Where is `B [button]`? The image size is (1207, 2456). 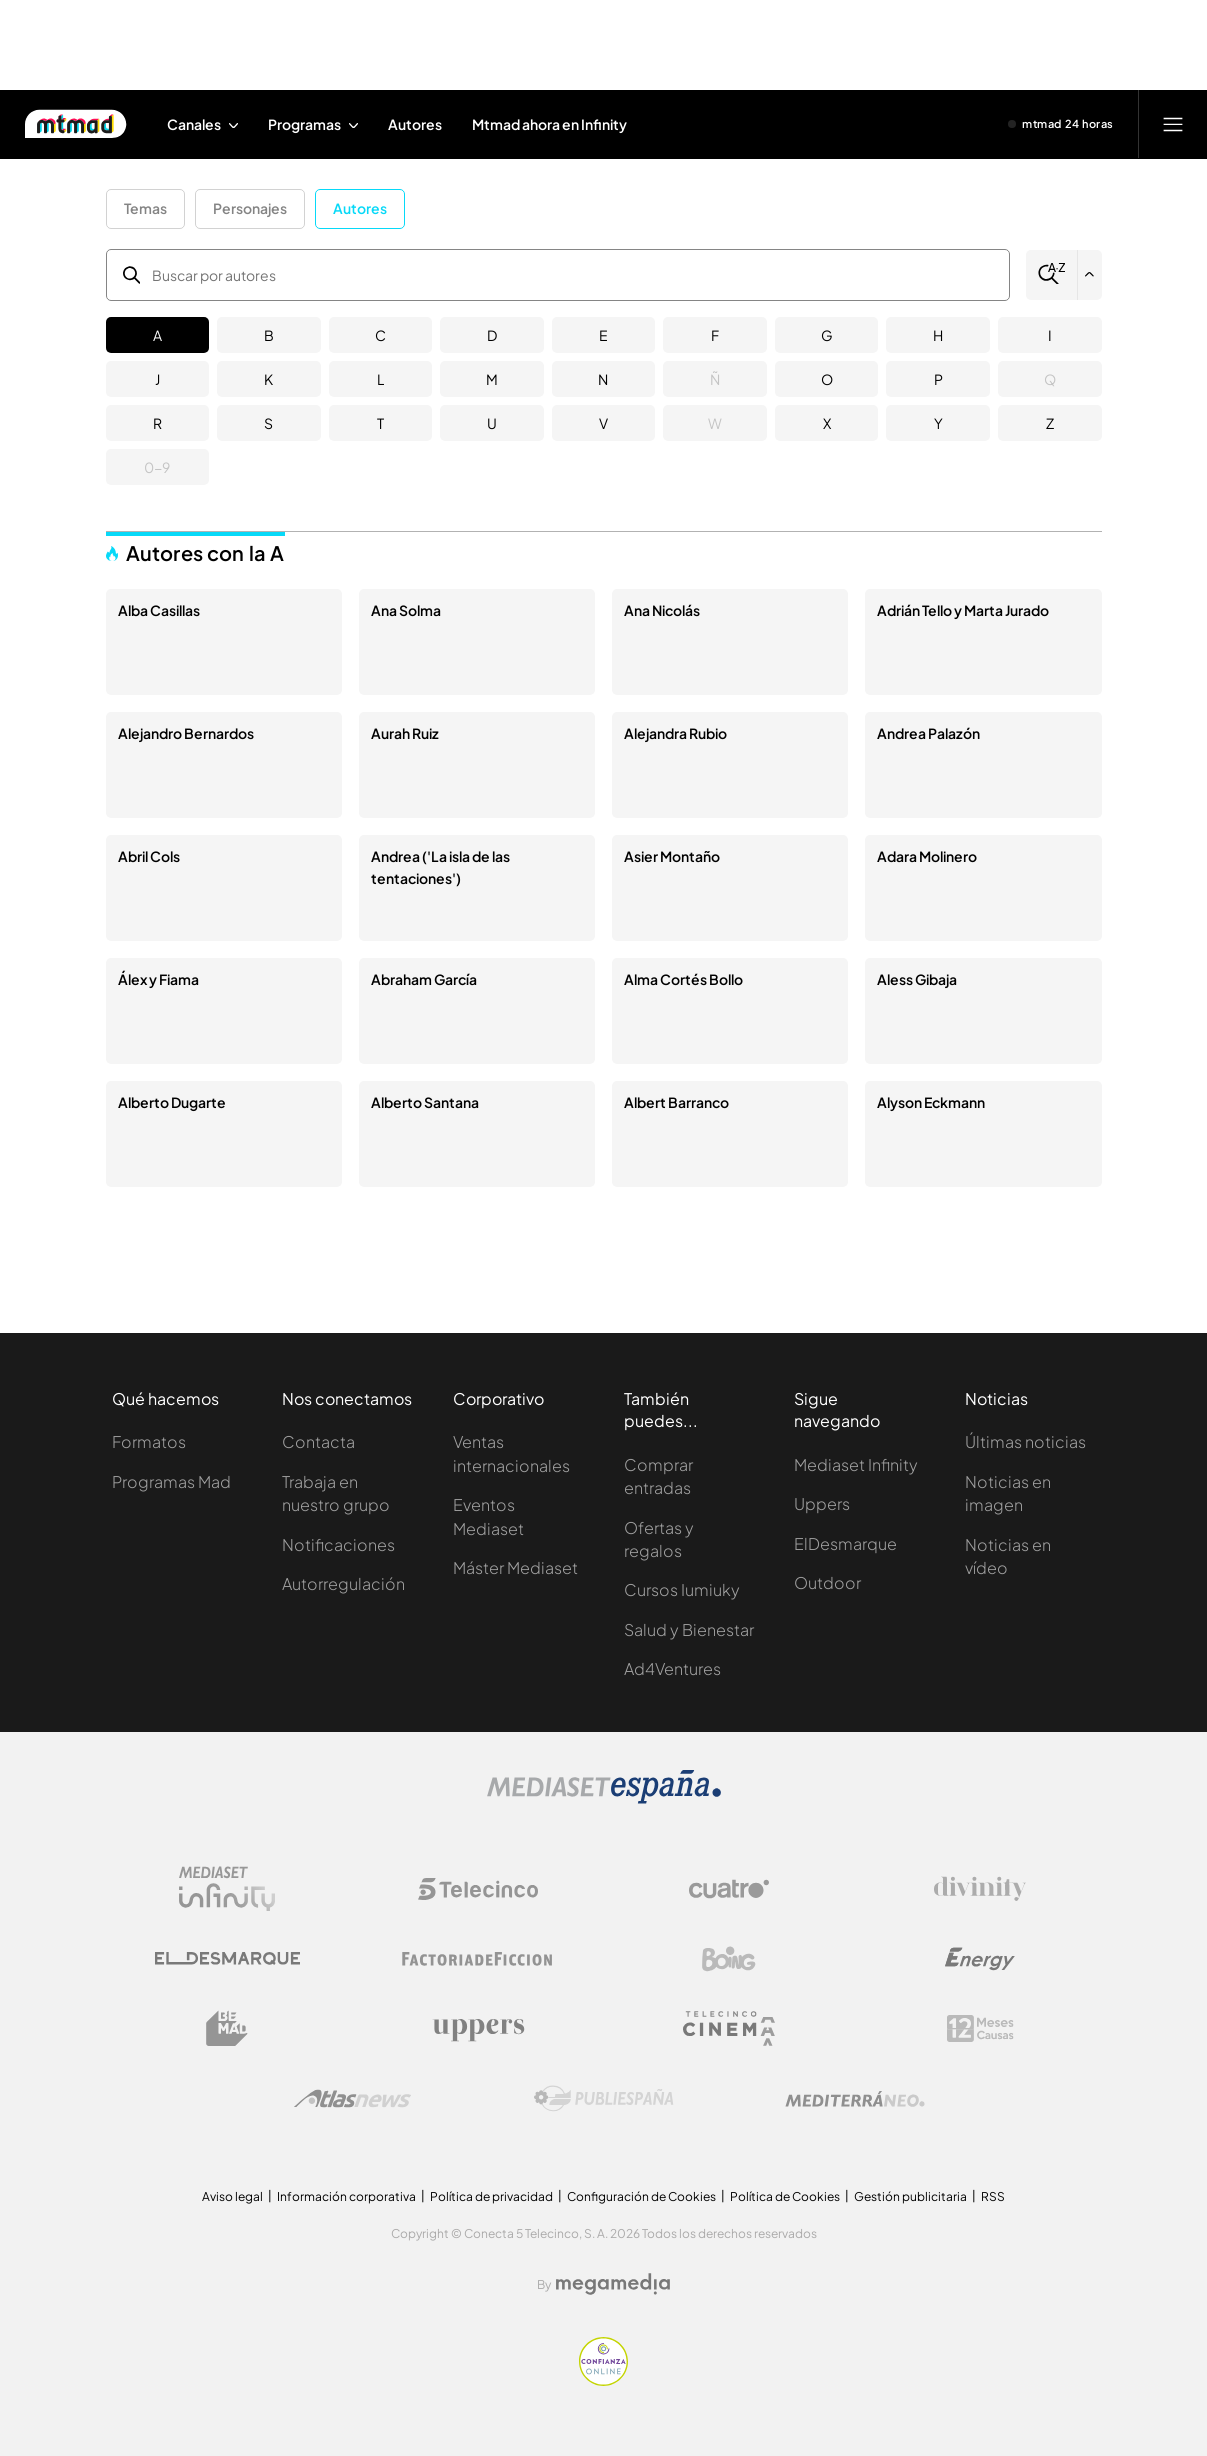
B [button] is located at coordinates (269, 335).